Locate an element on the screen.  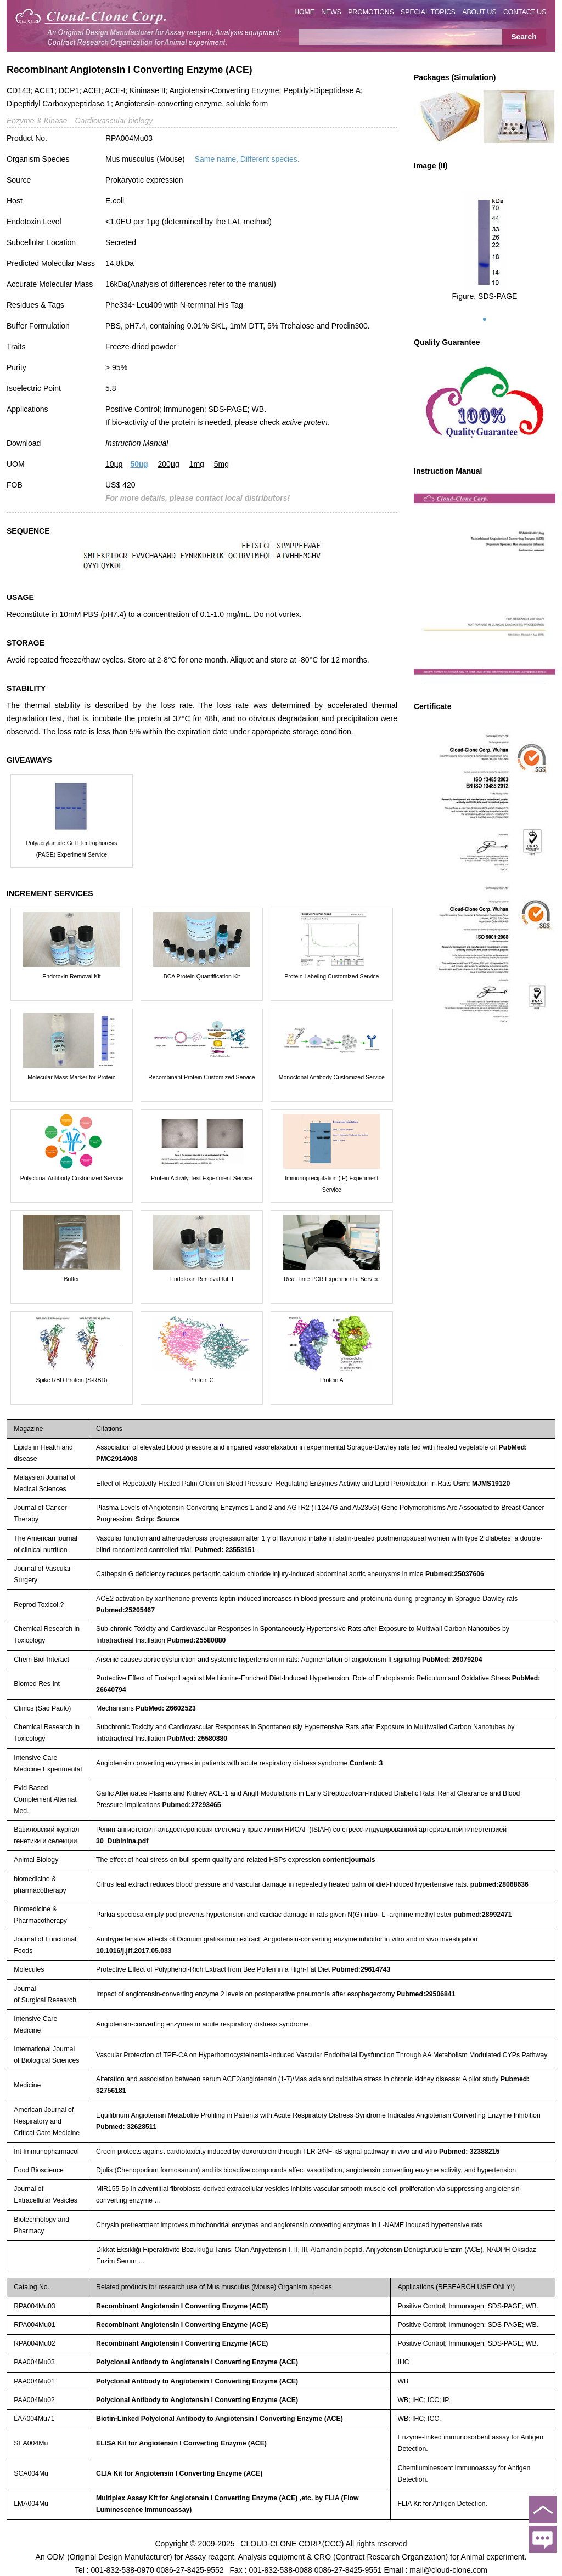
HOME is located at coordinates (304, 12).